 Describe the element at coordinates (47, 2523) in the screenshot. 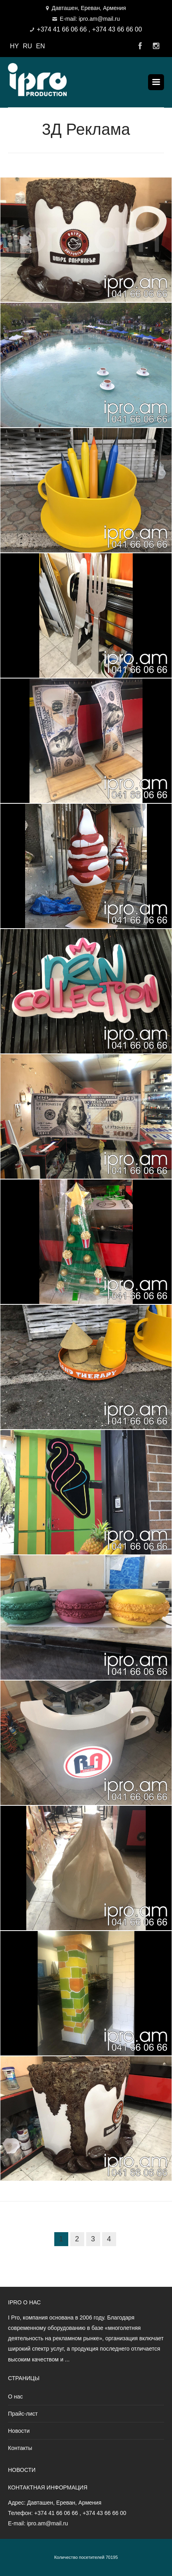

I see `ipro.am@mail.ru` at that location.